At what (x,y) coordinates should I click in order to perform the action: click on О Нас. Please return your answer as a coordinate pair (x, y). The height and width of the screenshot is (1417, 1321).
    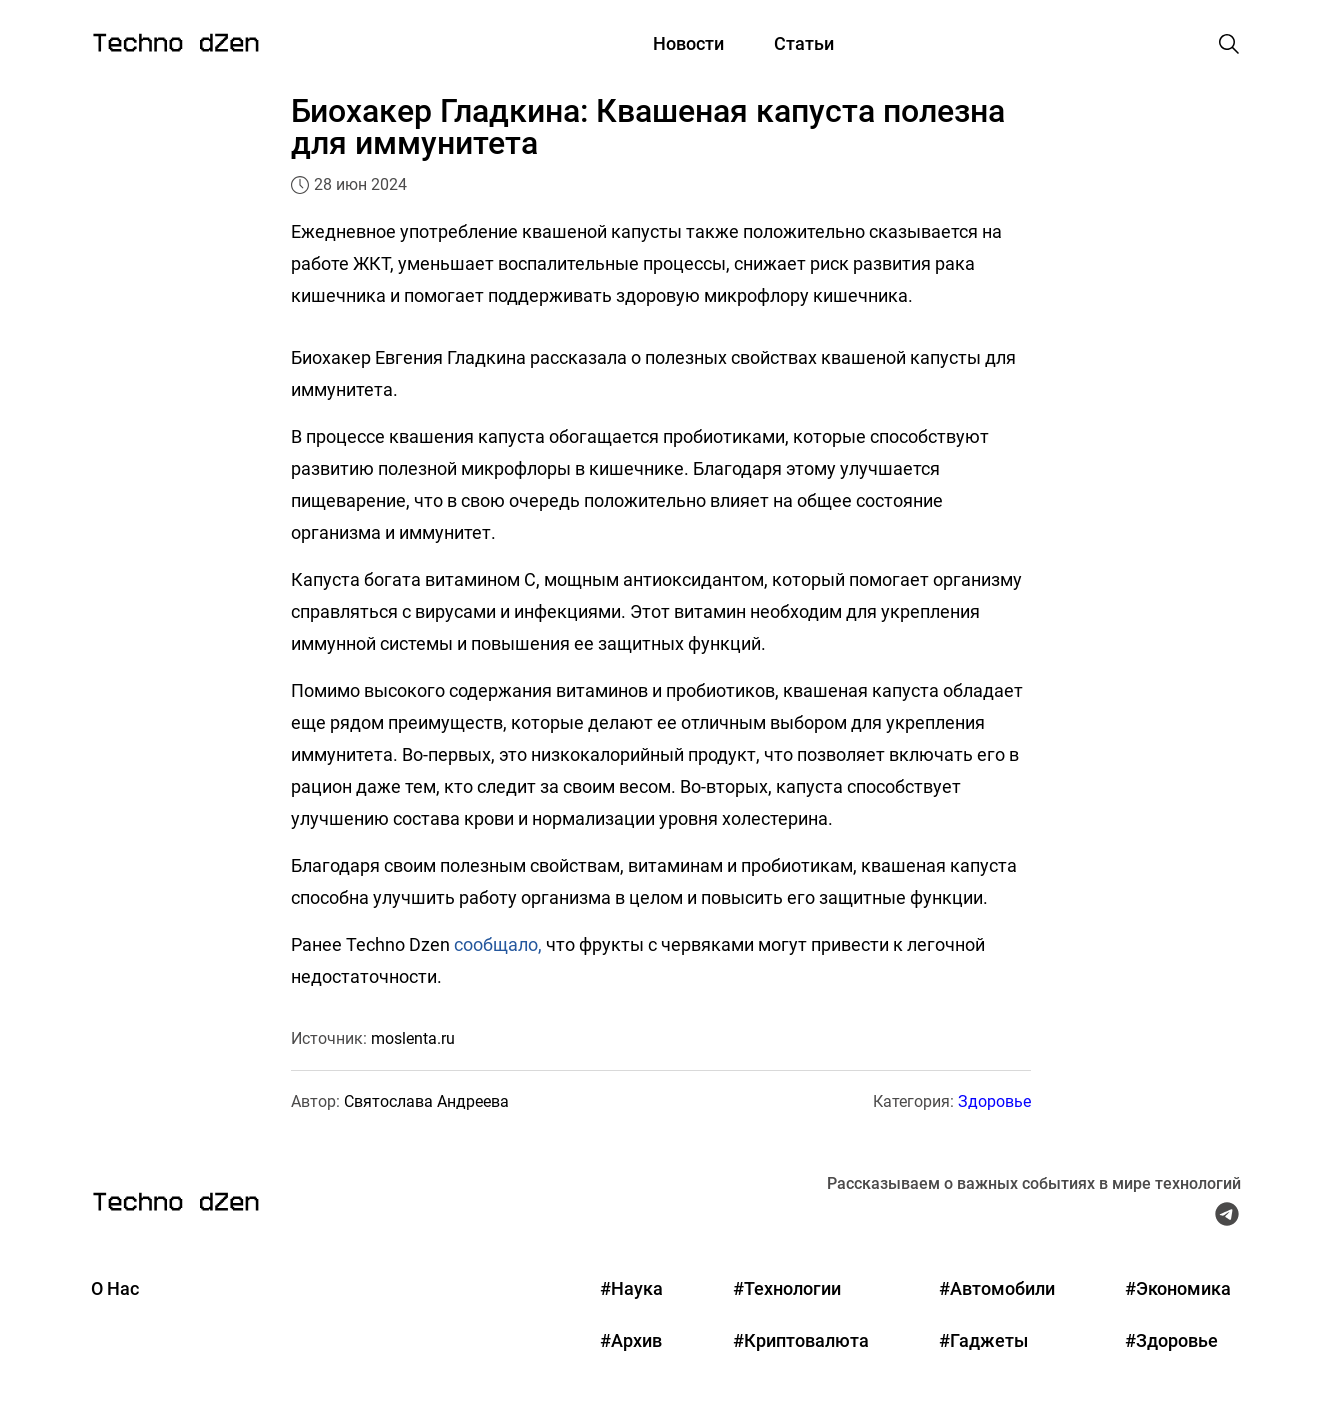
    Looking at the image, I should click on (115, 1288).